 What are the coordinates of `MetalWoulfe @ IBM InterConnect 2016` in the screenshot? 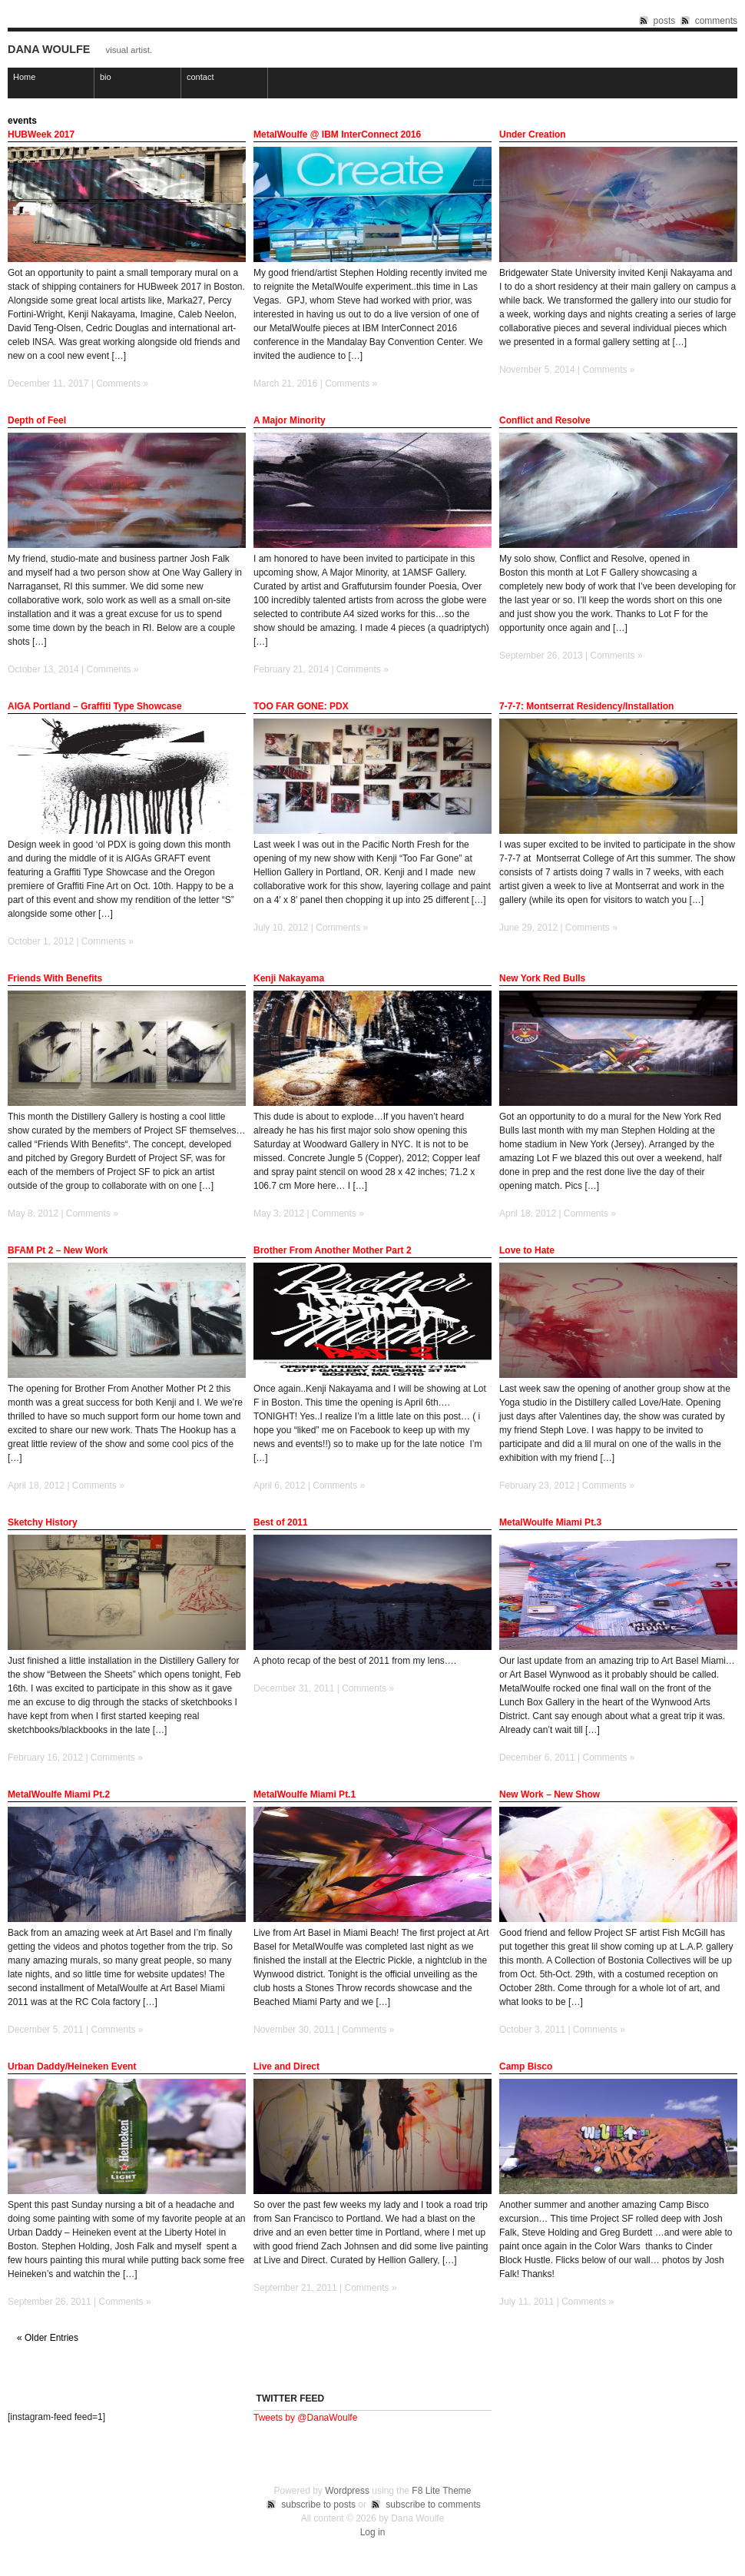 It's located at (337, 134).